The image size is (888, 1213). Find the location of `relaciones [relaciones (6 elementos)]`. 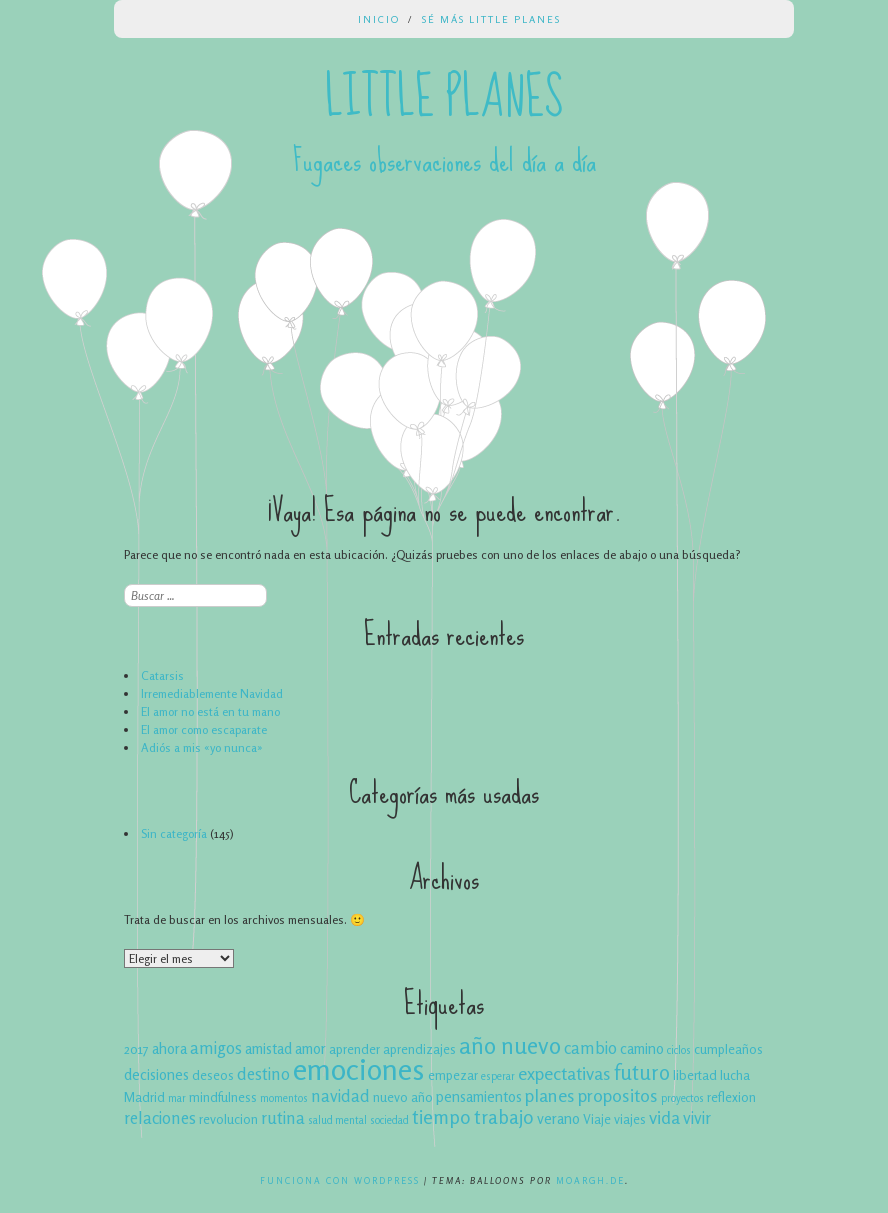

relaciones [relaciones (6 elementos)] is located at coordinates (160, 1118).